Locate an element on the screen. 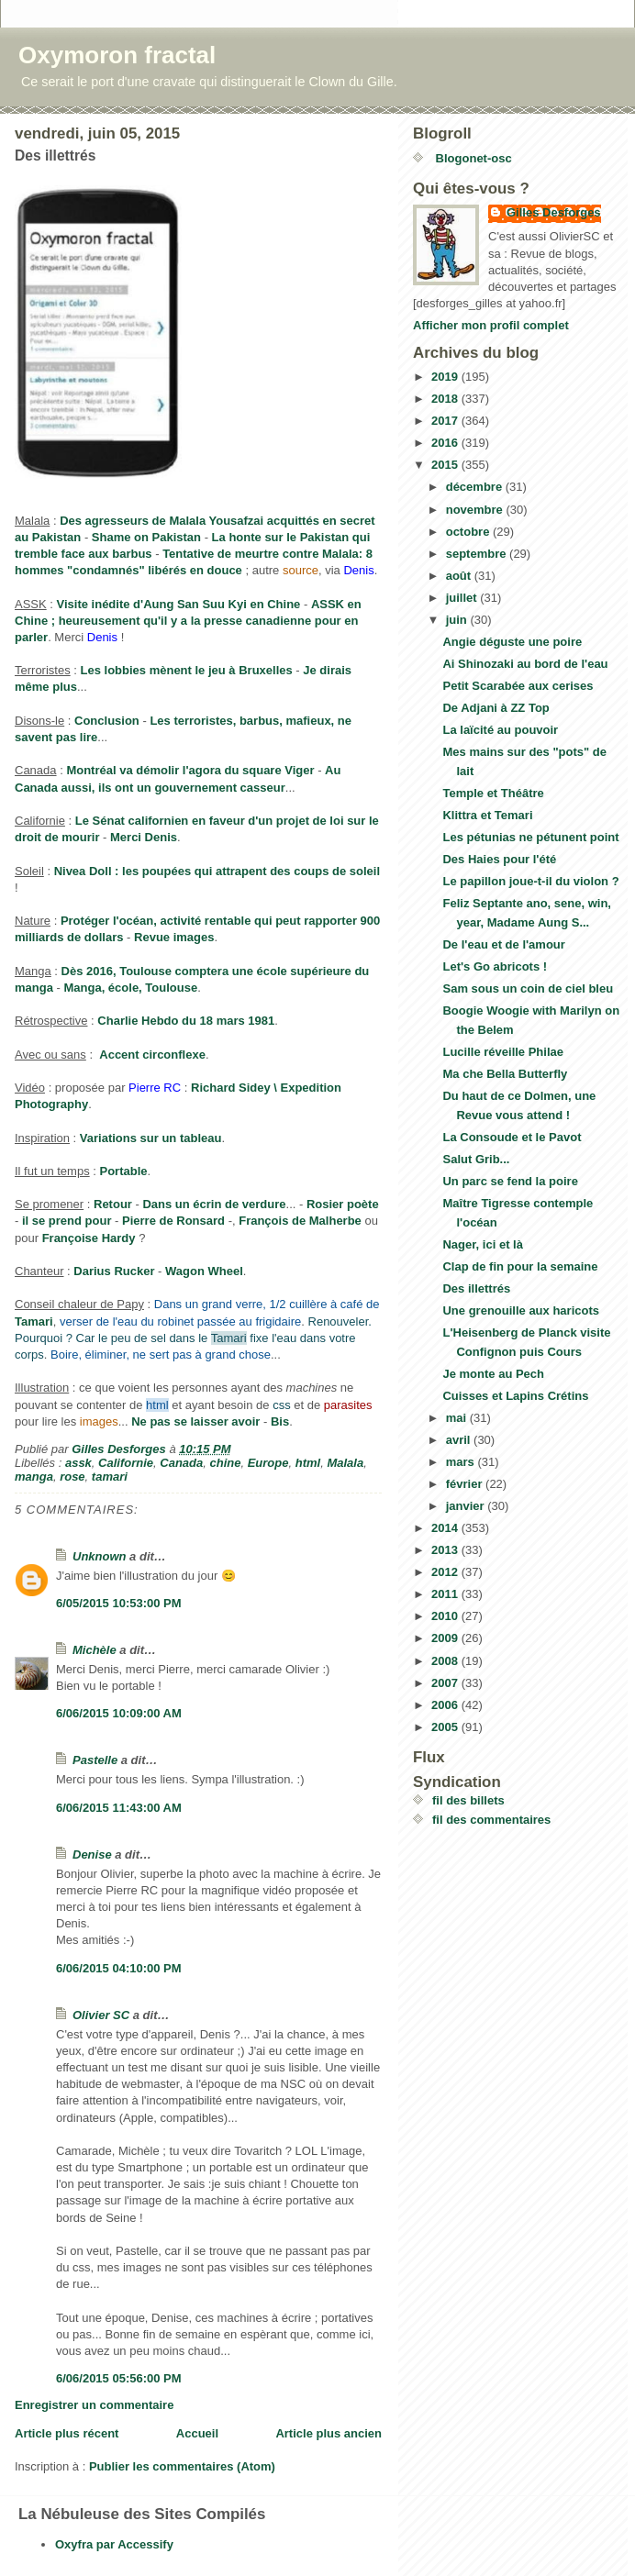  Enregistrer un commentaire is located at coordinates (94, 2405).